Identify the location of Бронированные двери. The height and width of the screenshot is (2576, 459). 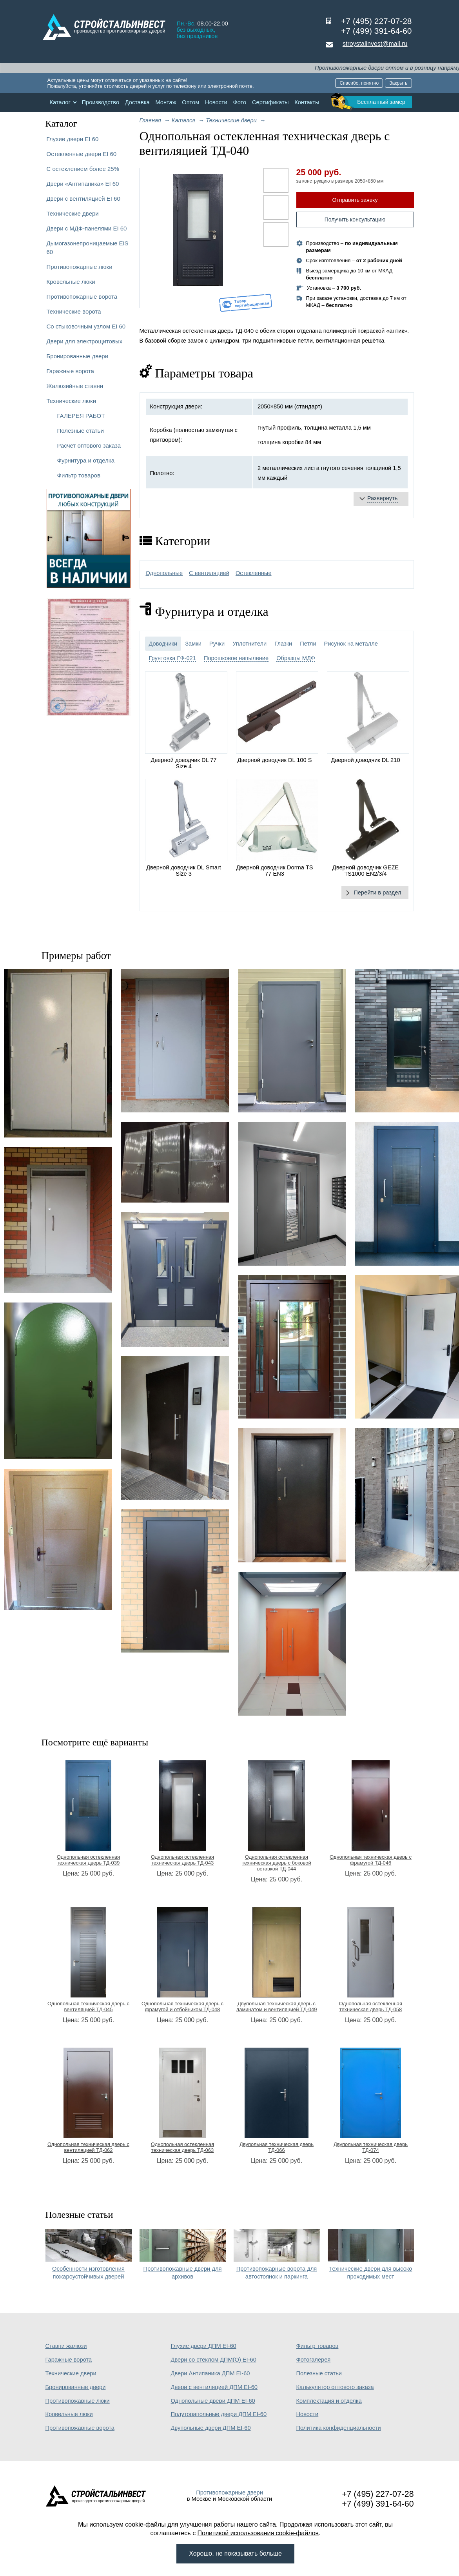
(78, 356).